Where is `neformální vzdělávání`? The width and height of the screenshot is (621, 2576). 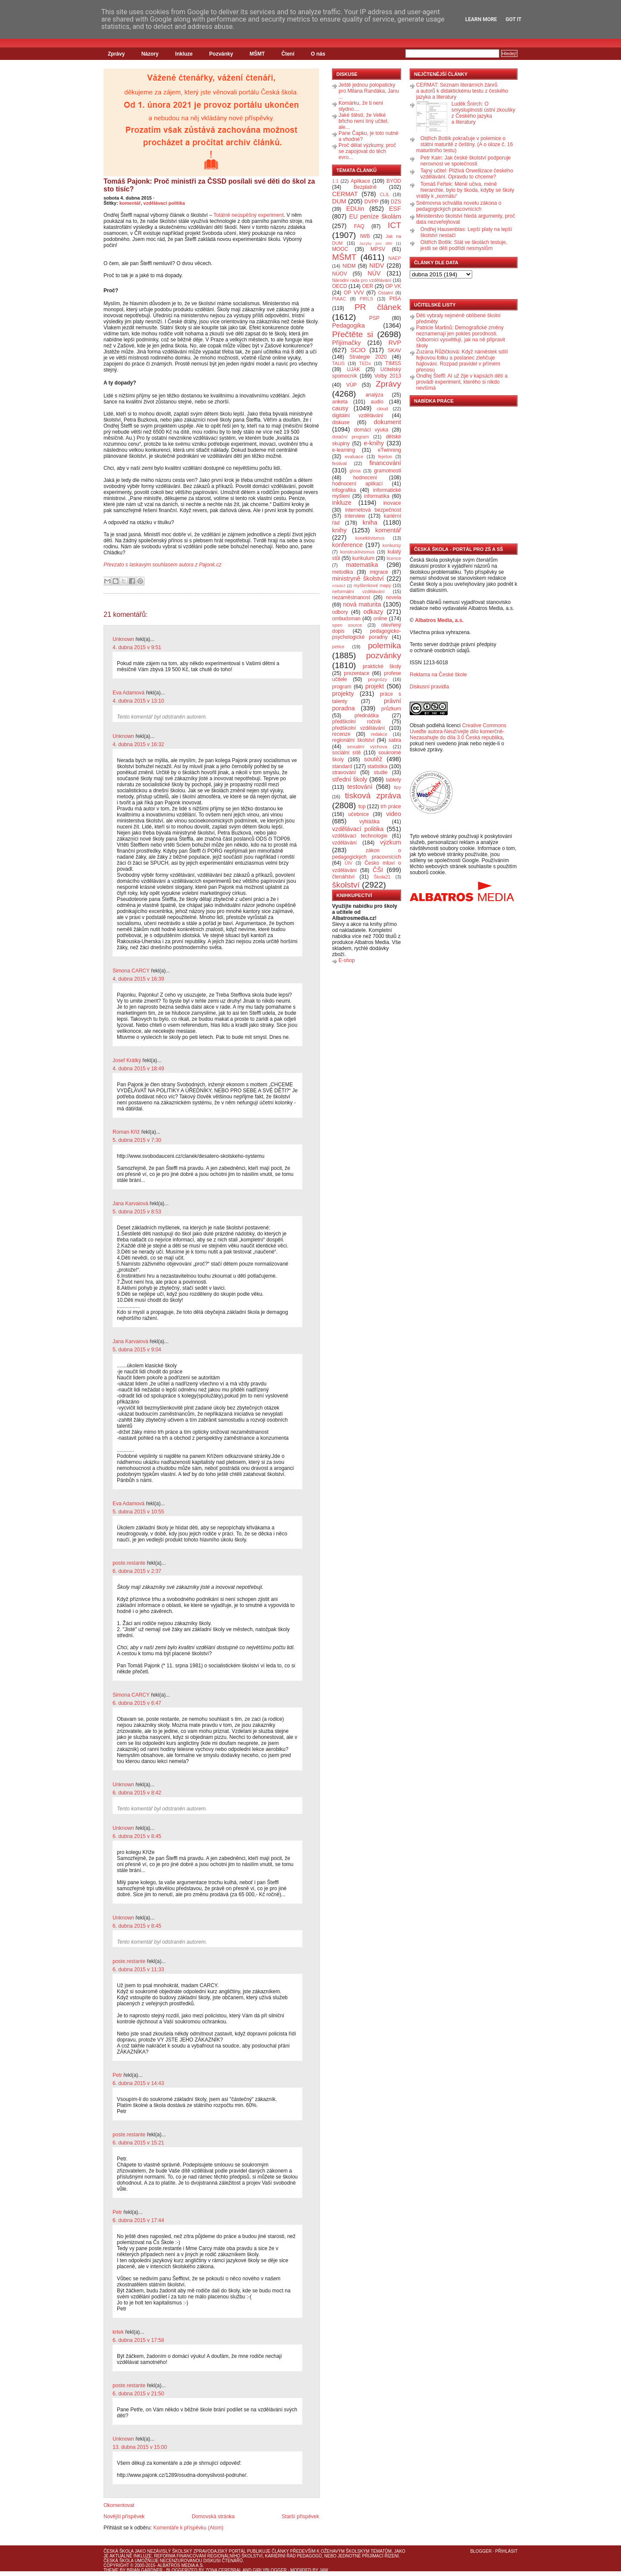 neformální vzdělávání is located at coordinates (358, 591).